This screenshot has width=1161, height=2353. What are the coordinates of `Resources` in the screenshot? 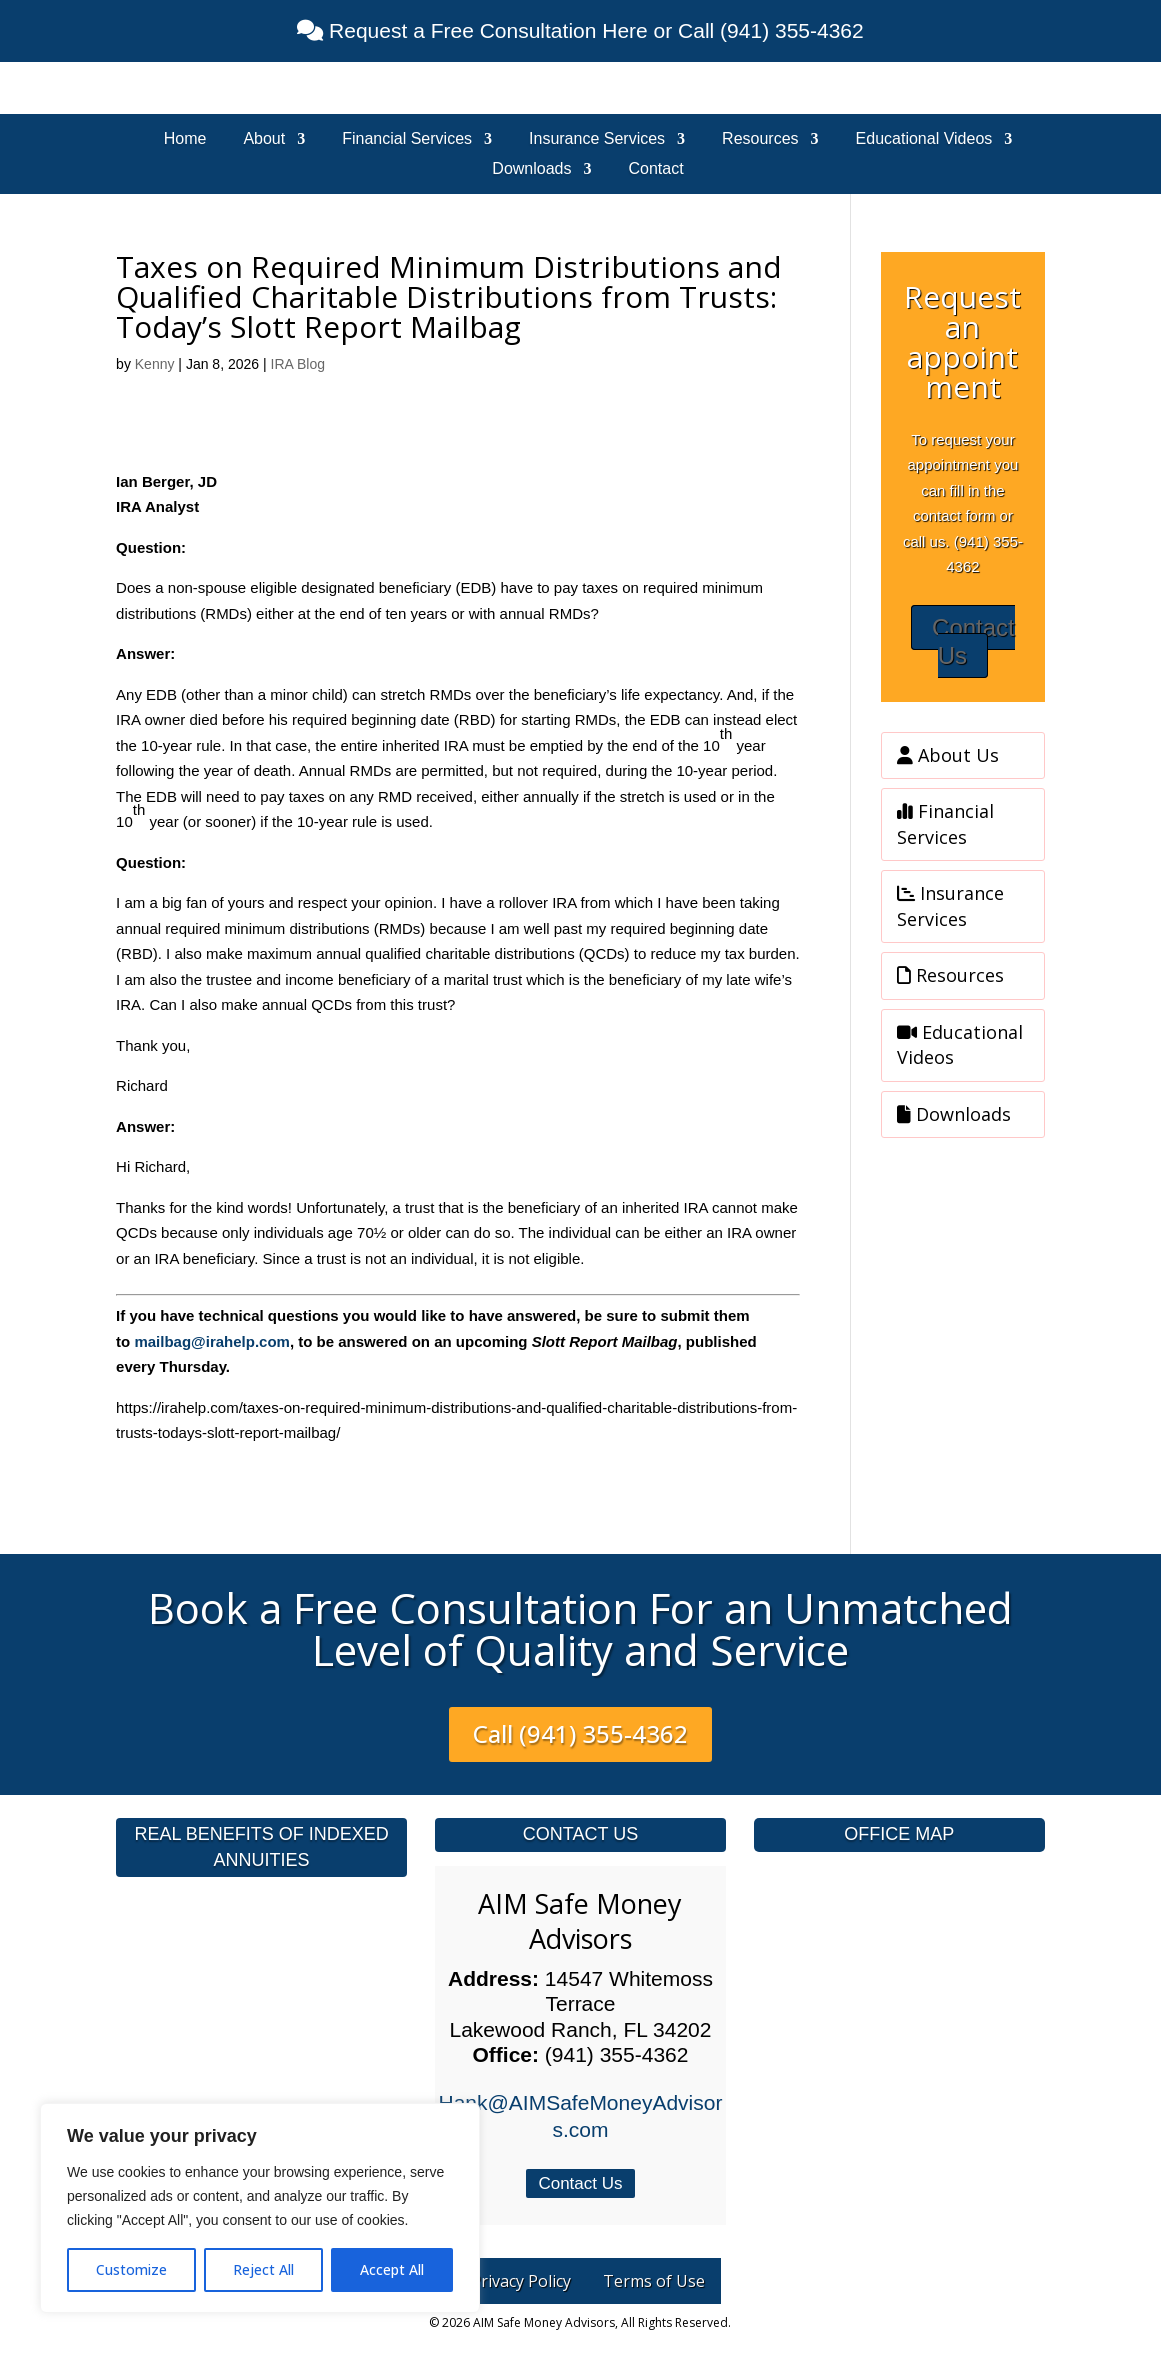 It's located at (760, 139).